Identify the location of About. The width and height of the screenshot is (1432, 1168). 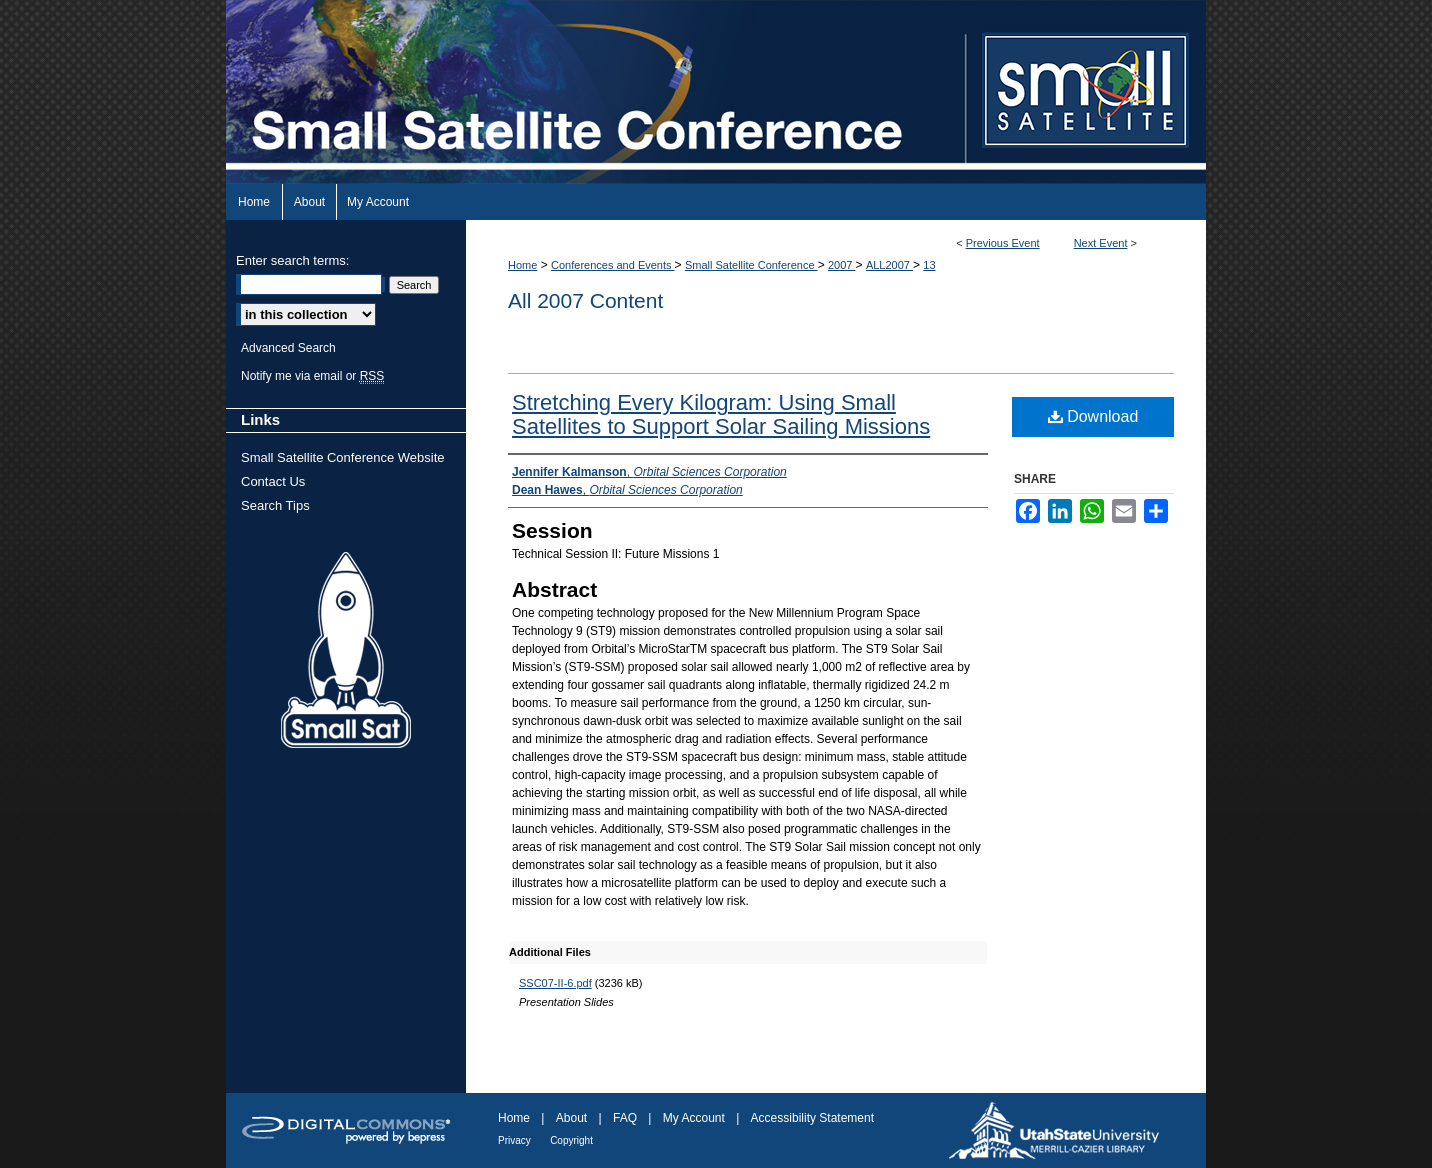
(571, 1118).